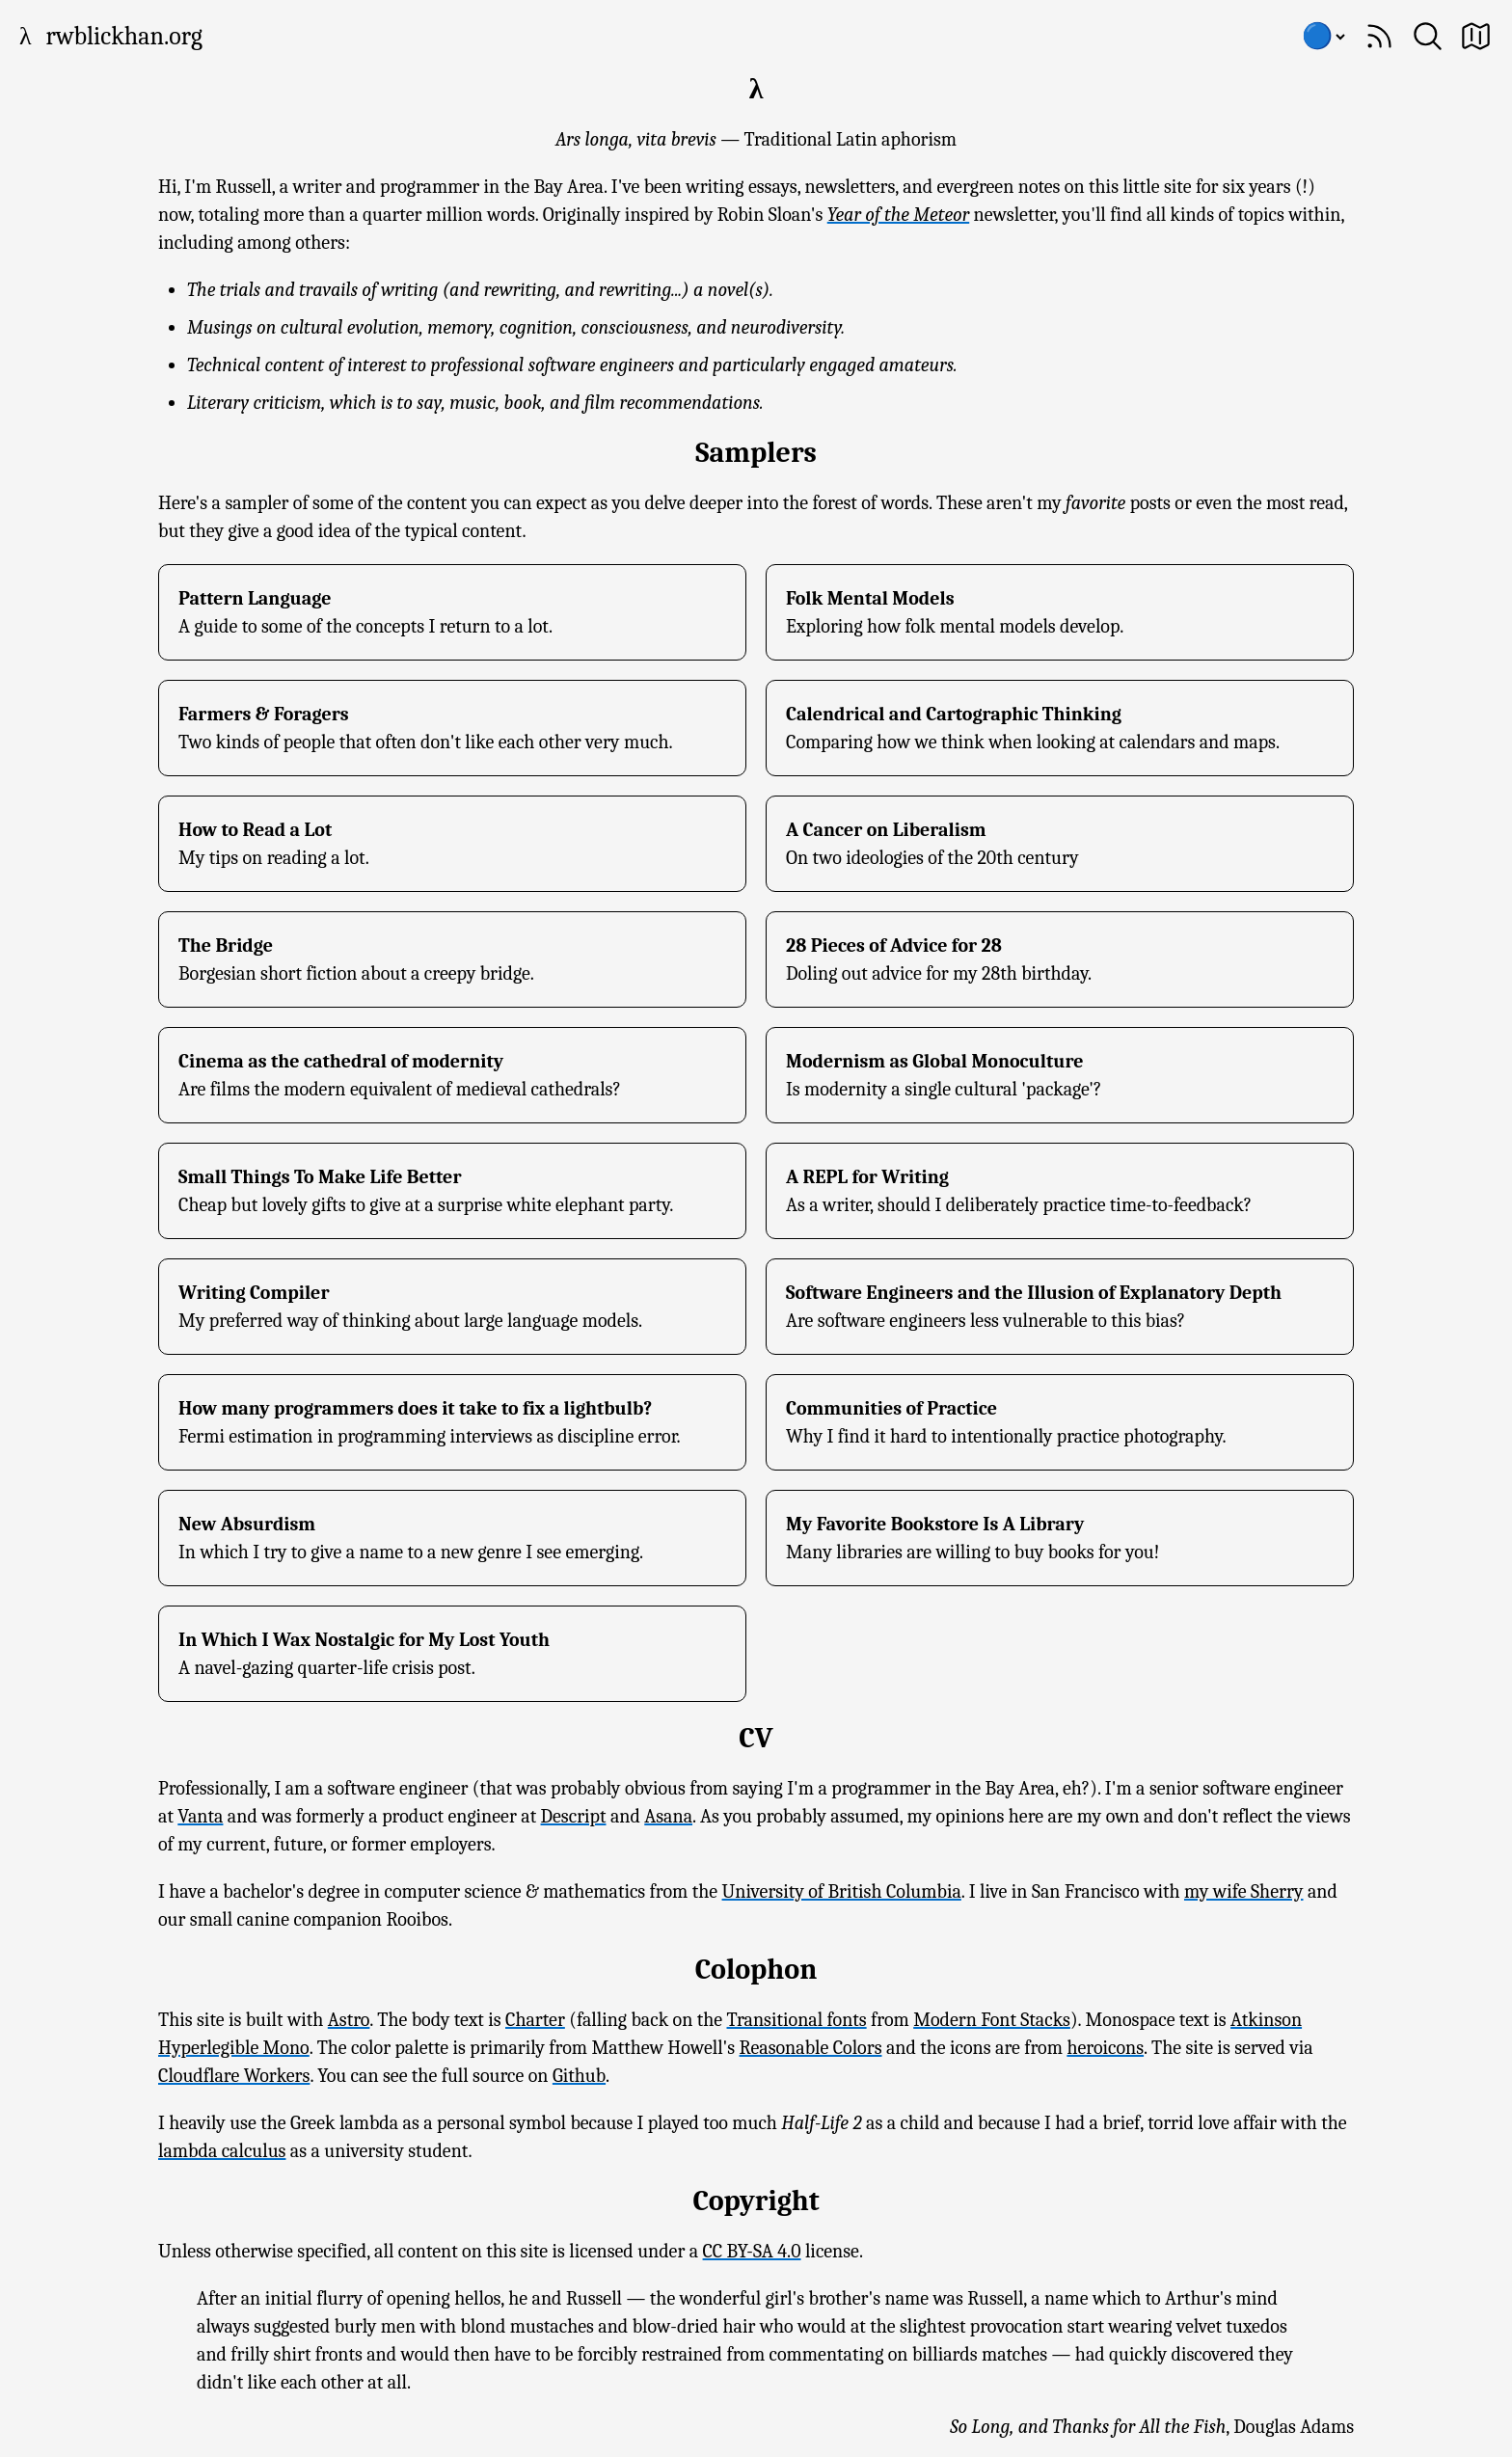  I want to click on [In Which I Wax Nostalgic for My Lost Youth], so click(452, 1654).